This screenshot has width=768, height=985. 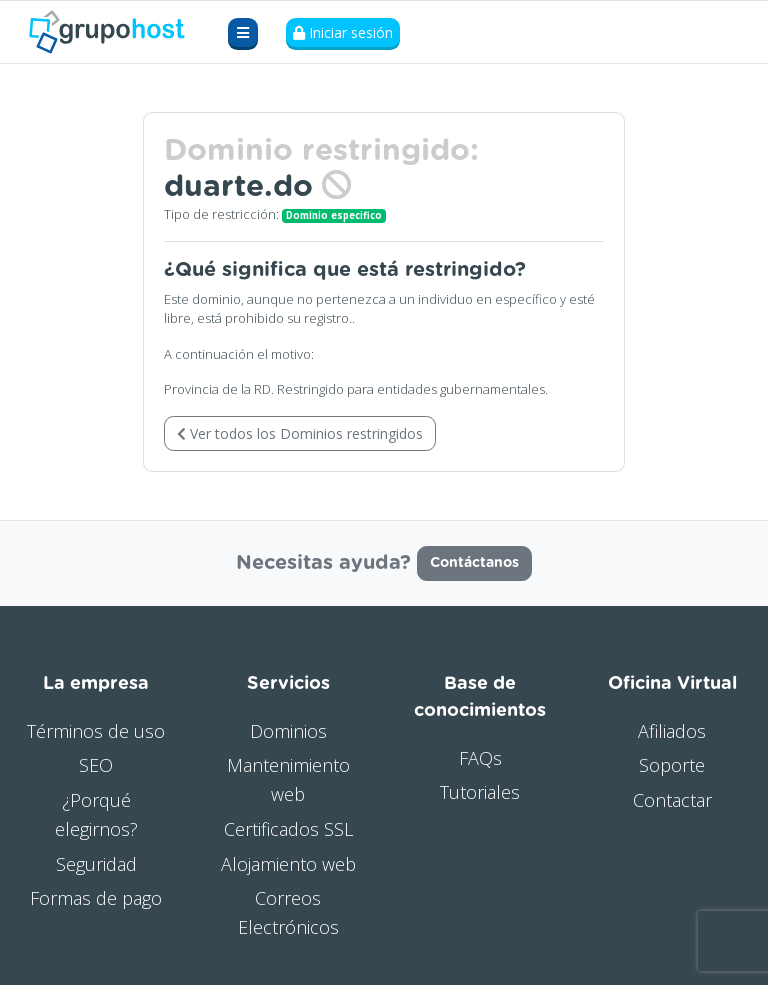 I want to click on Soporte, so click(x=672, y=765).